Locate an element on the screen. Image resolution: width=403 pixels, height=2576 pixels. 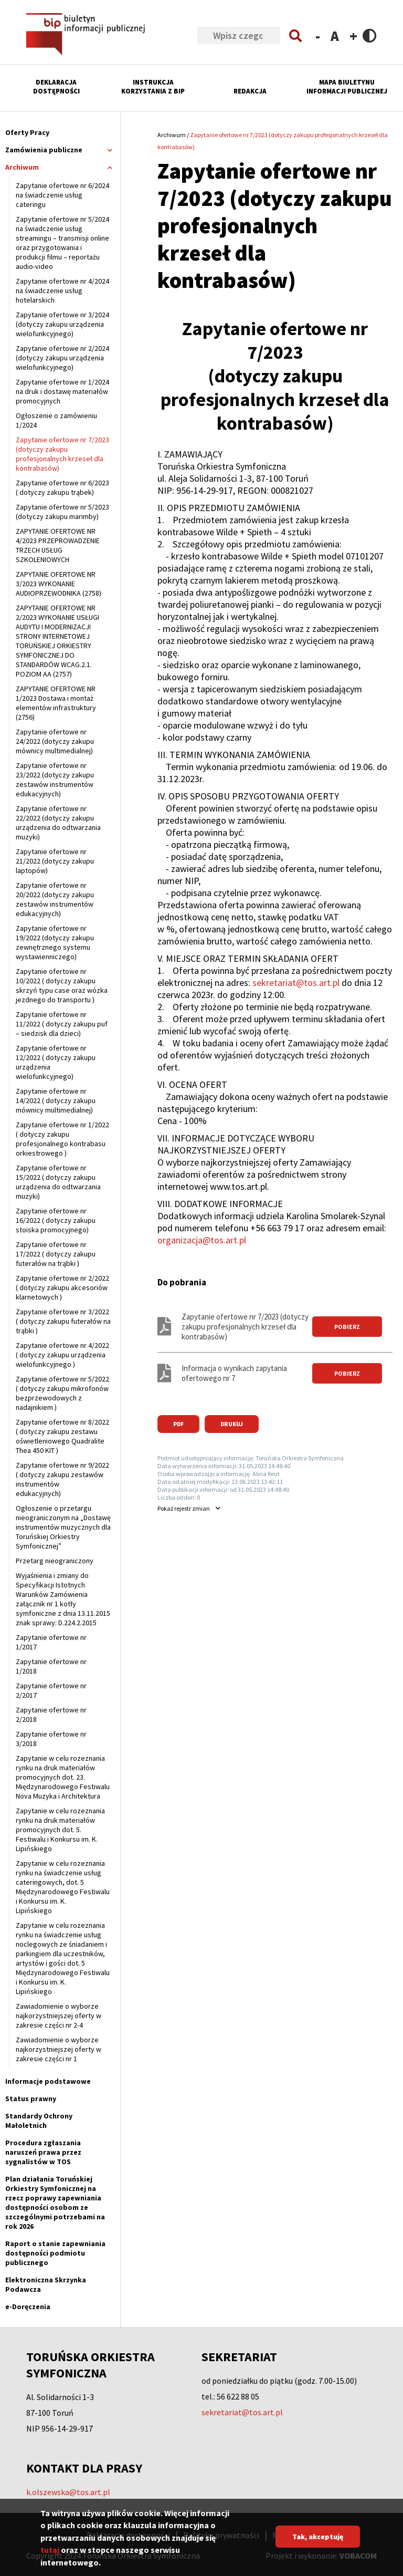
Zapytanie ofertowe nr 11/2022 ( dotyczy zakupu puf – siedzisk dla dzieci) is located at coordinates (62, 1024).